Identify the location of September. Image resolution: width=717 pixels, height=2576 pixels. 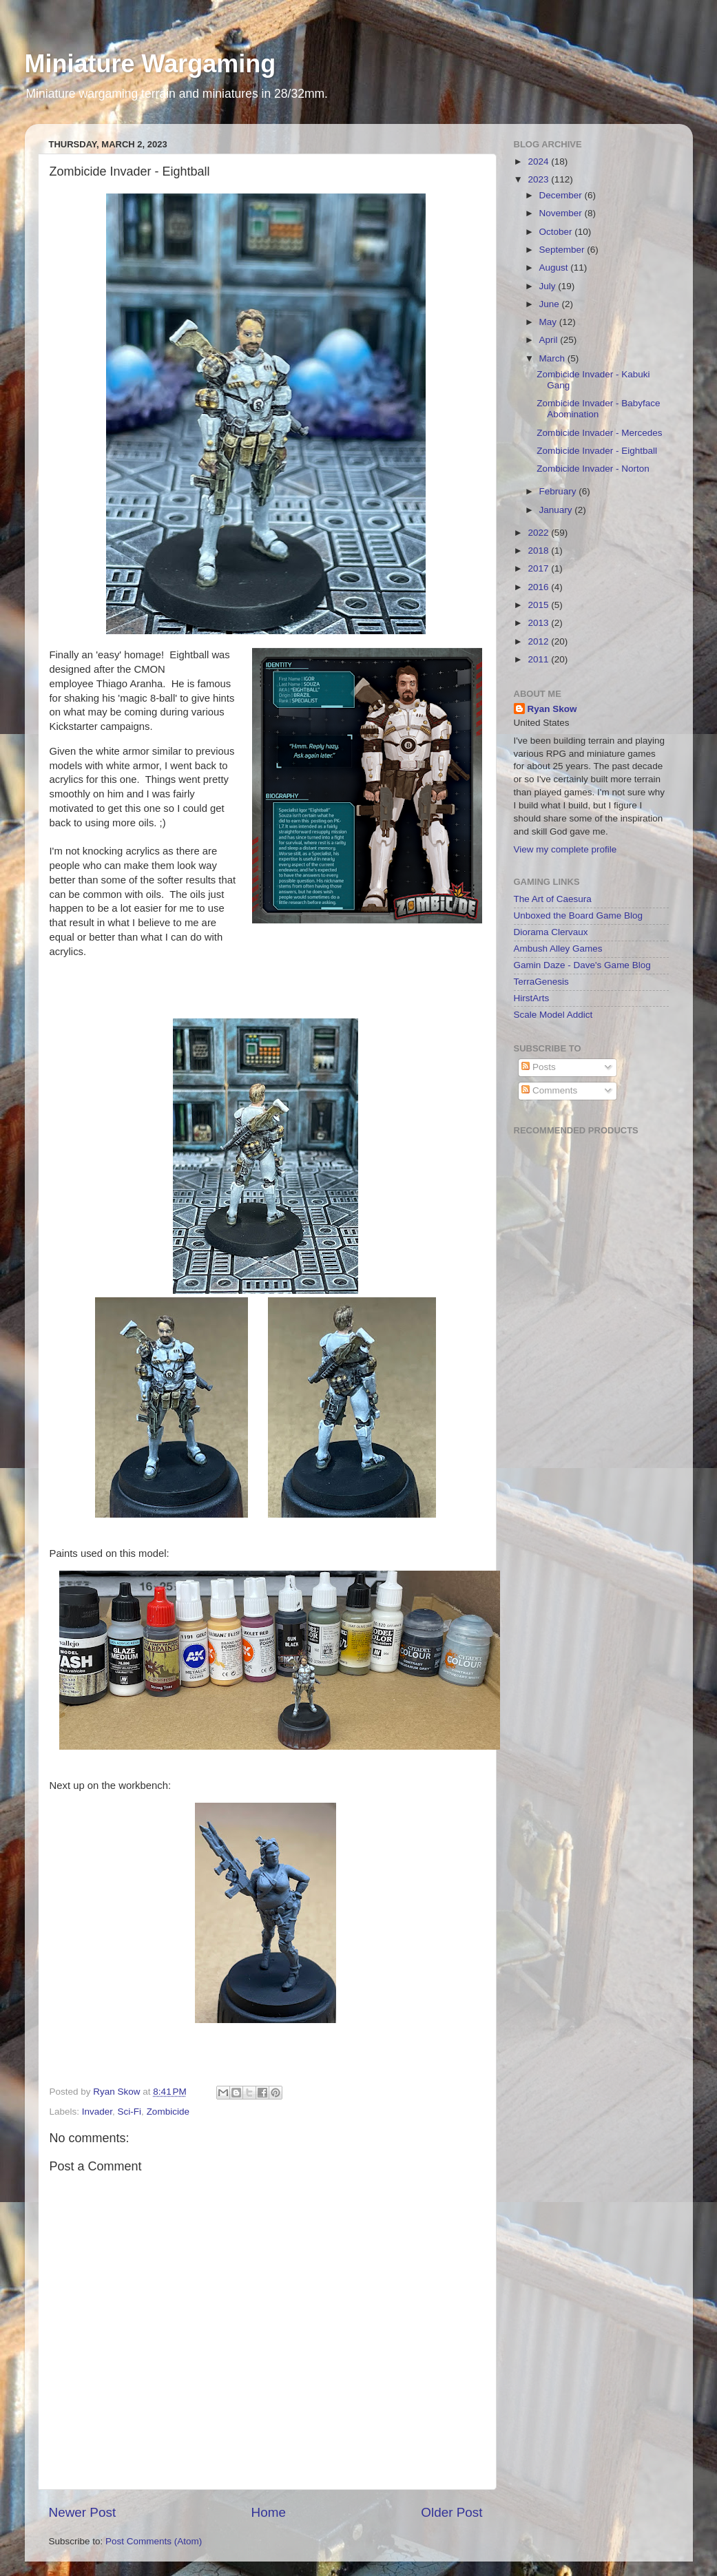
(563, 249).